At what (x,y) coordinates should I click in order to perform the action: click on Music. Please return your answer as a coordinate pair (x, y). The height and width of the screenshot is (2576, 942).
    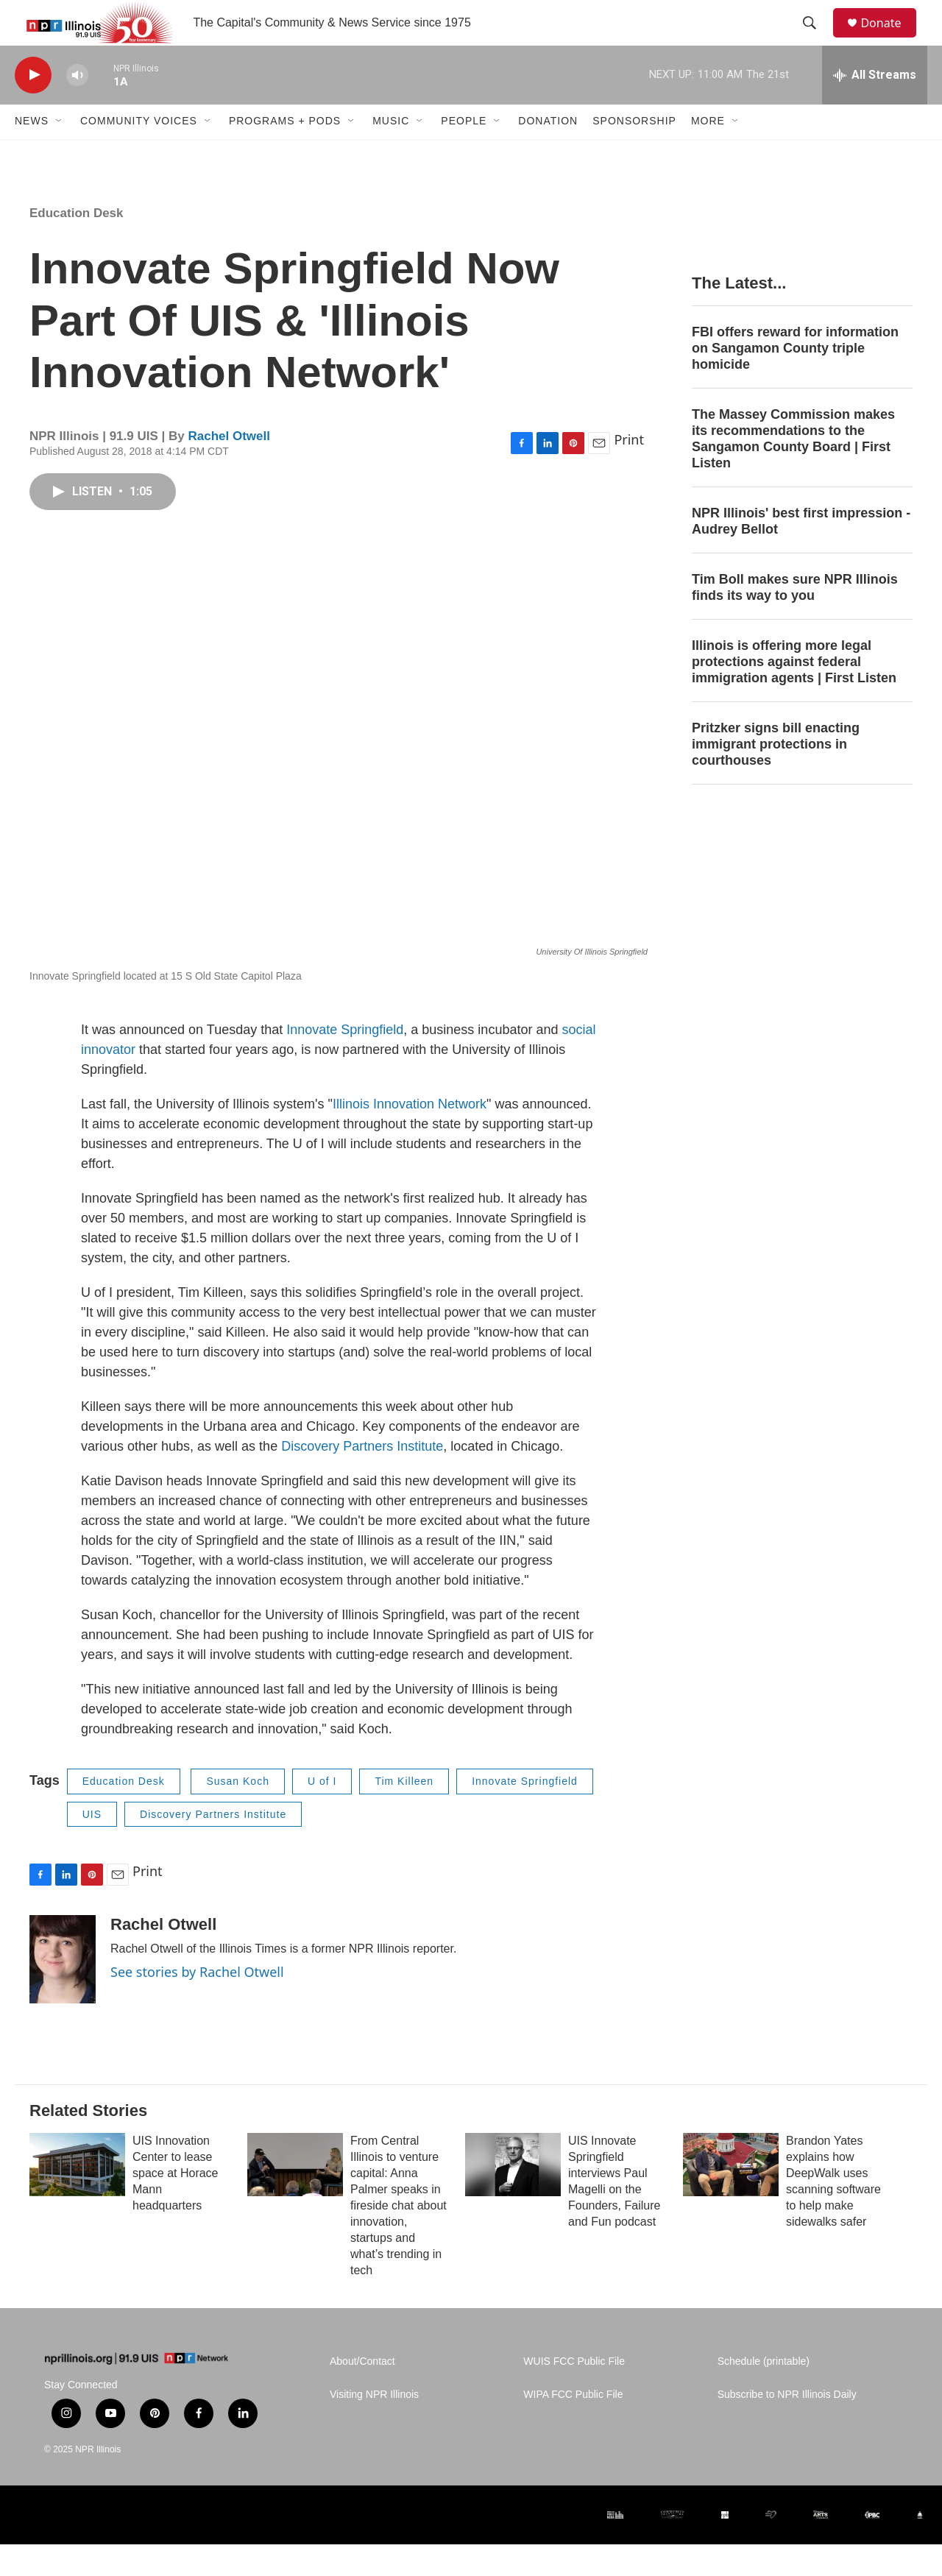
    Looking at the image, I should click on (390, 153).